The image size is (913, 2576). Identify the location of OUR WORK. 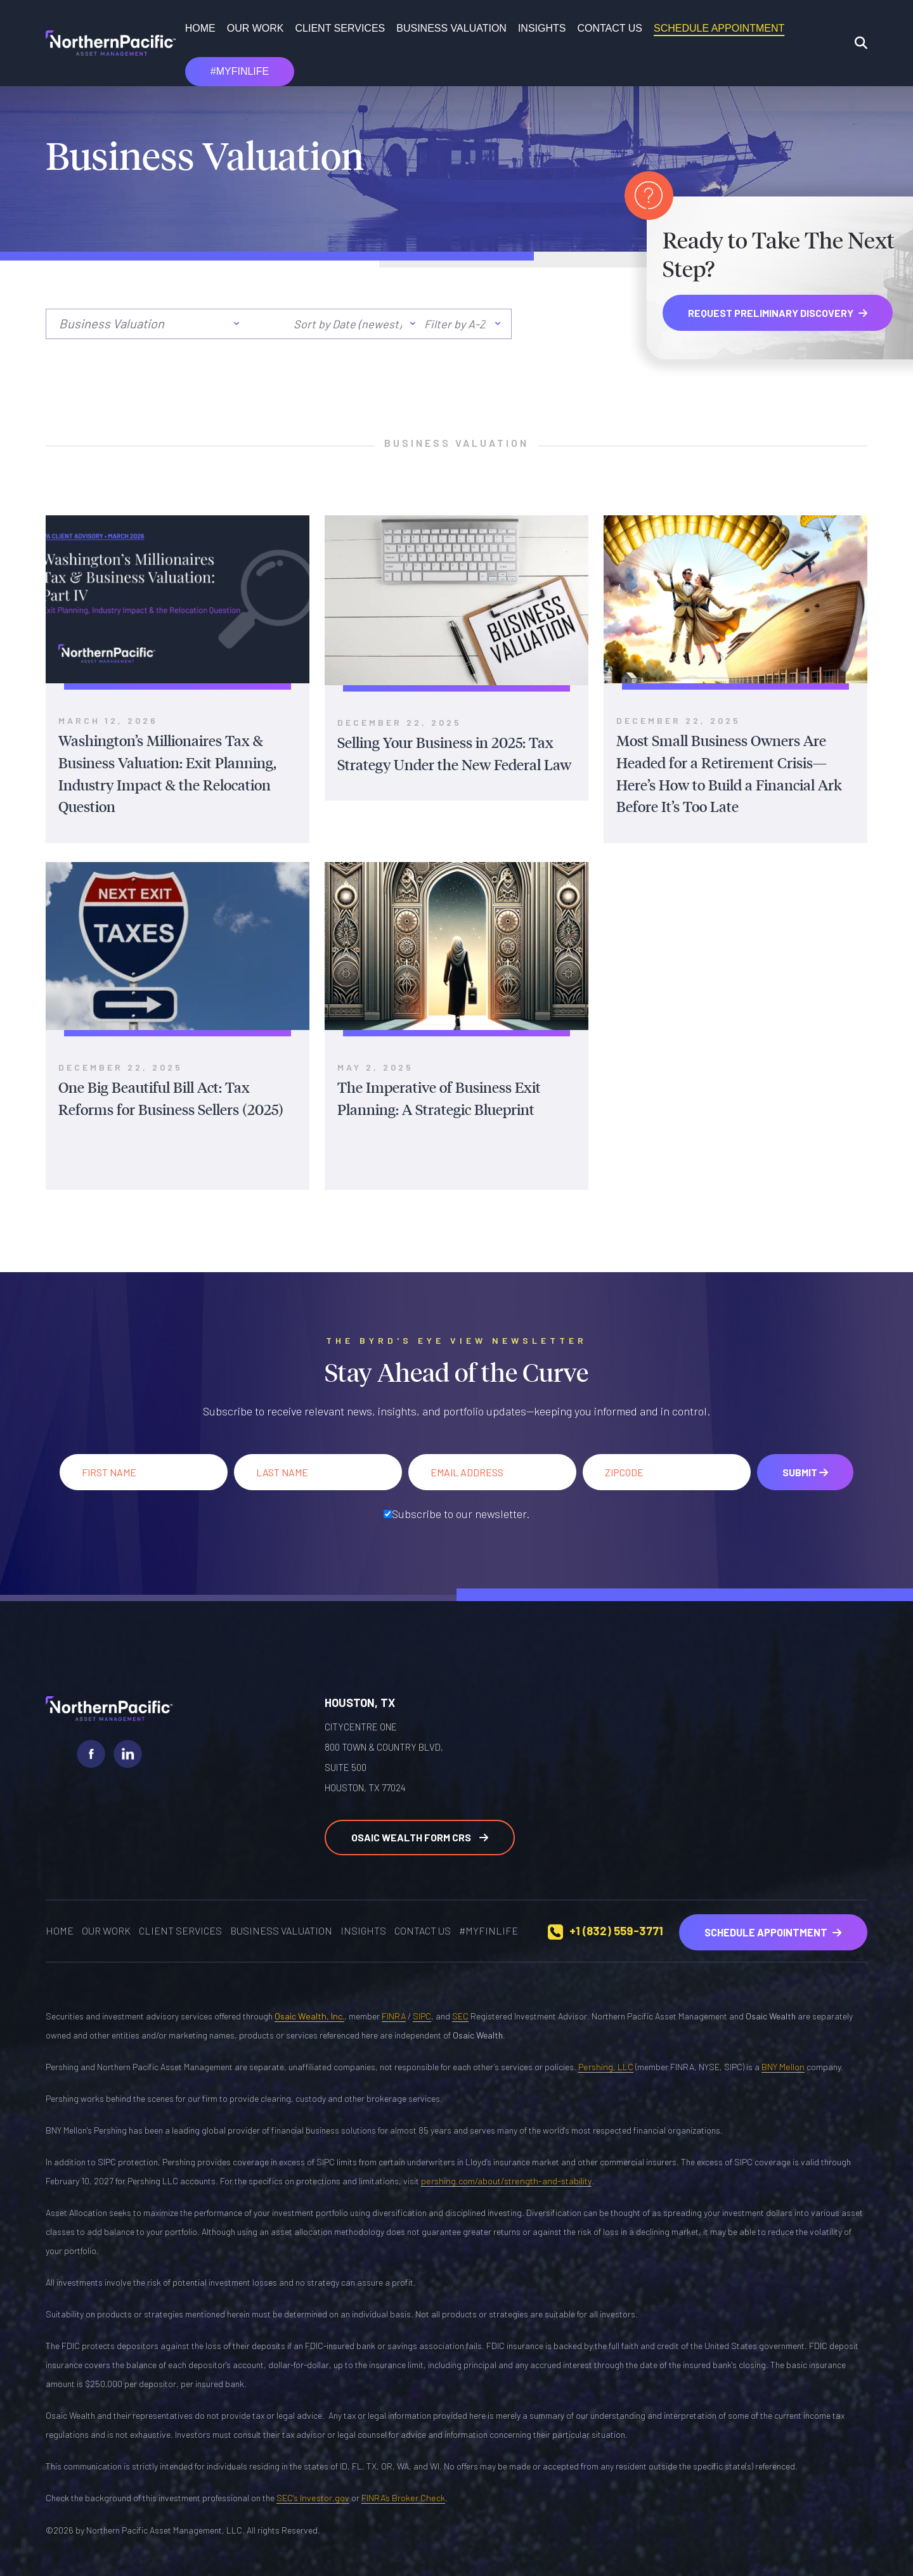
(255, 28).